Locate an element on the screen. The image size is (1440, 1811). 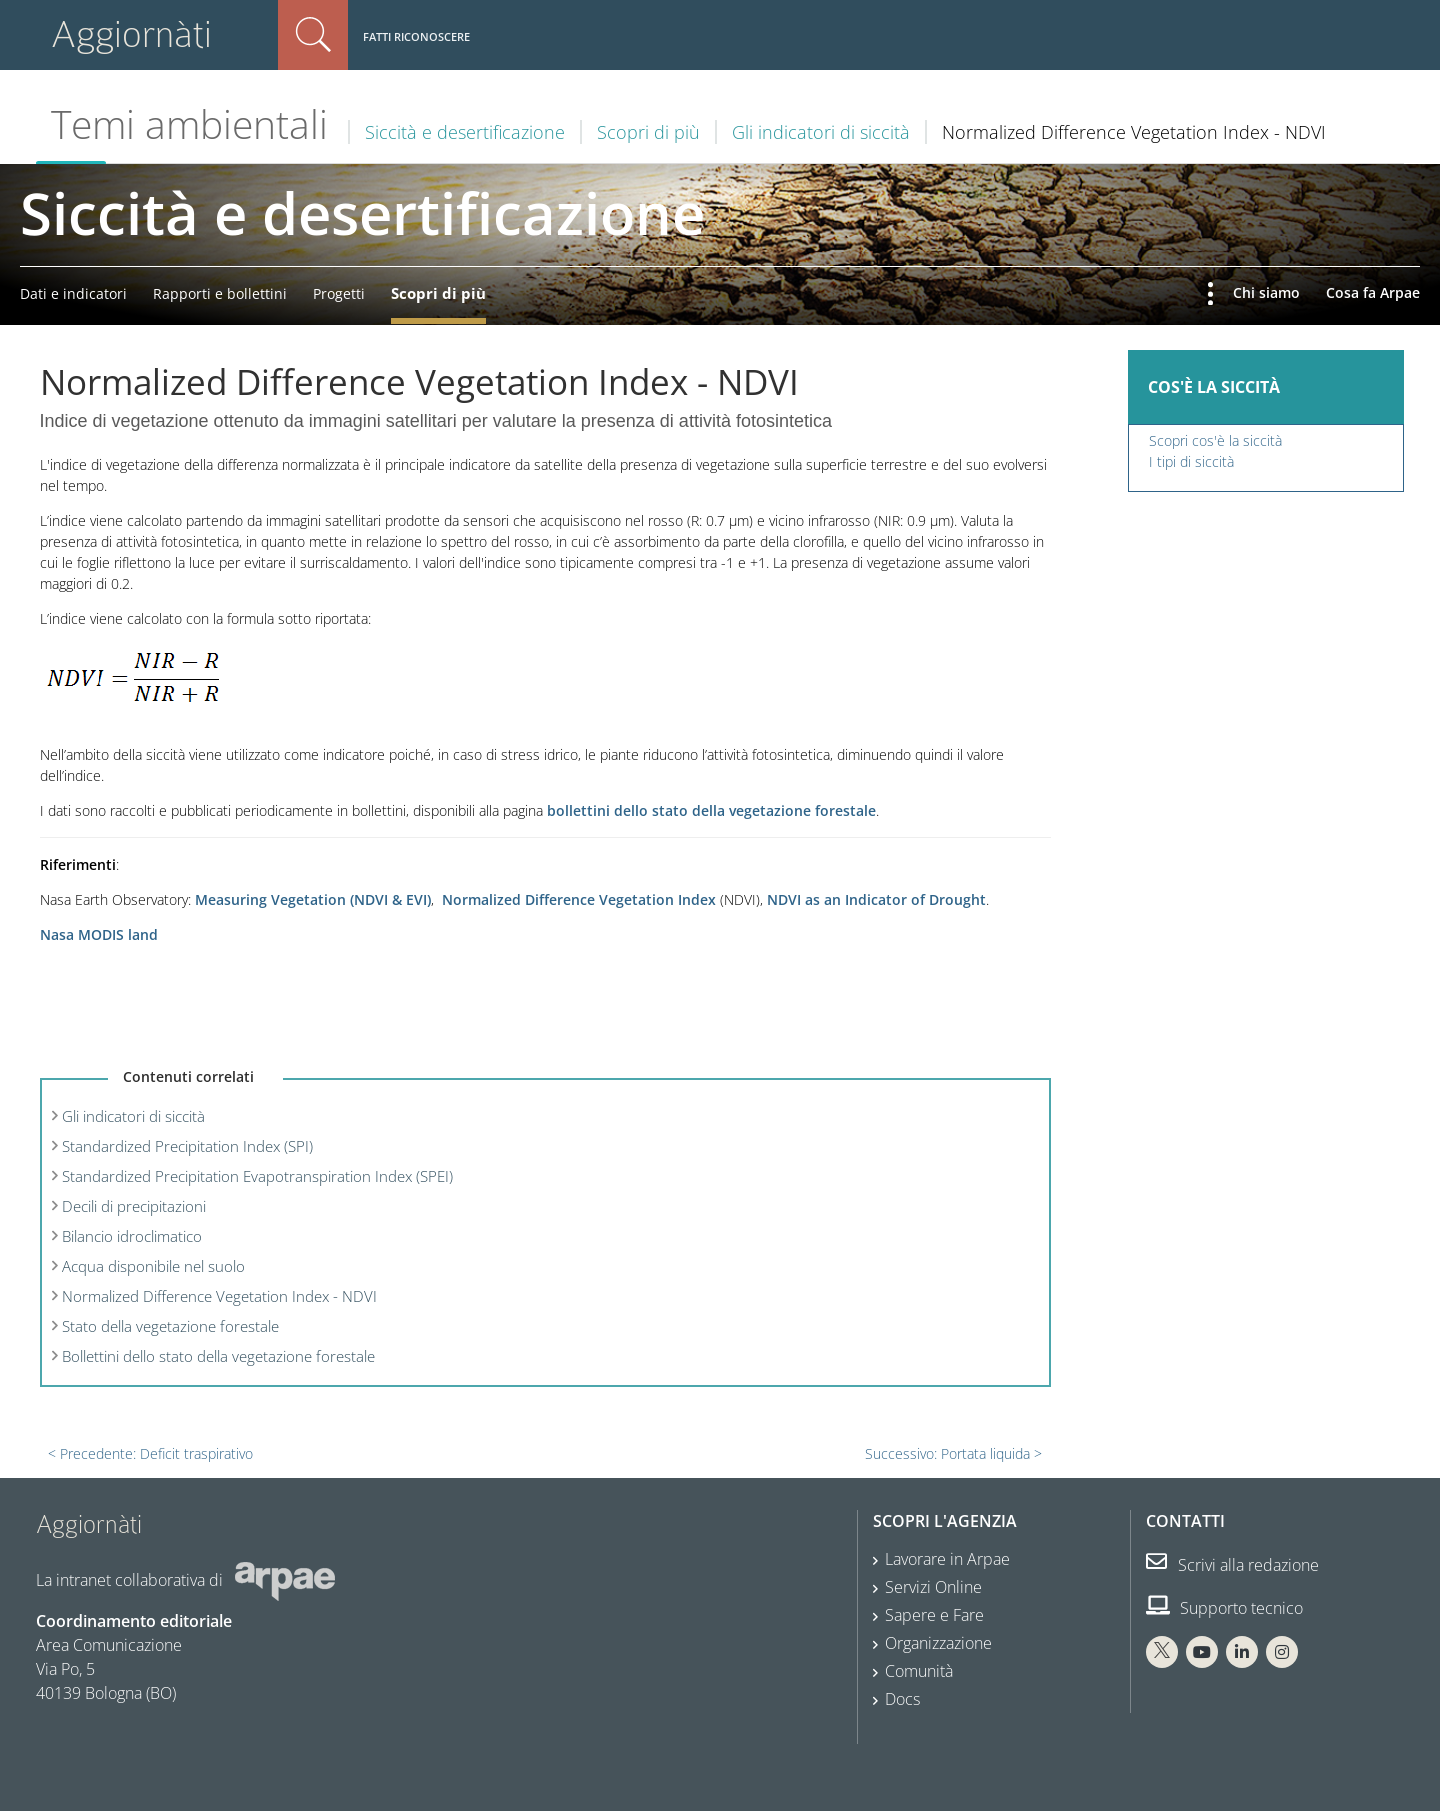
bollettini dello stato della vegetazione forestale is located at coordinates (711, 810).